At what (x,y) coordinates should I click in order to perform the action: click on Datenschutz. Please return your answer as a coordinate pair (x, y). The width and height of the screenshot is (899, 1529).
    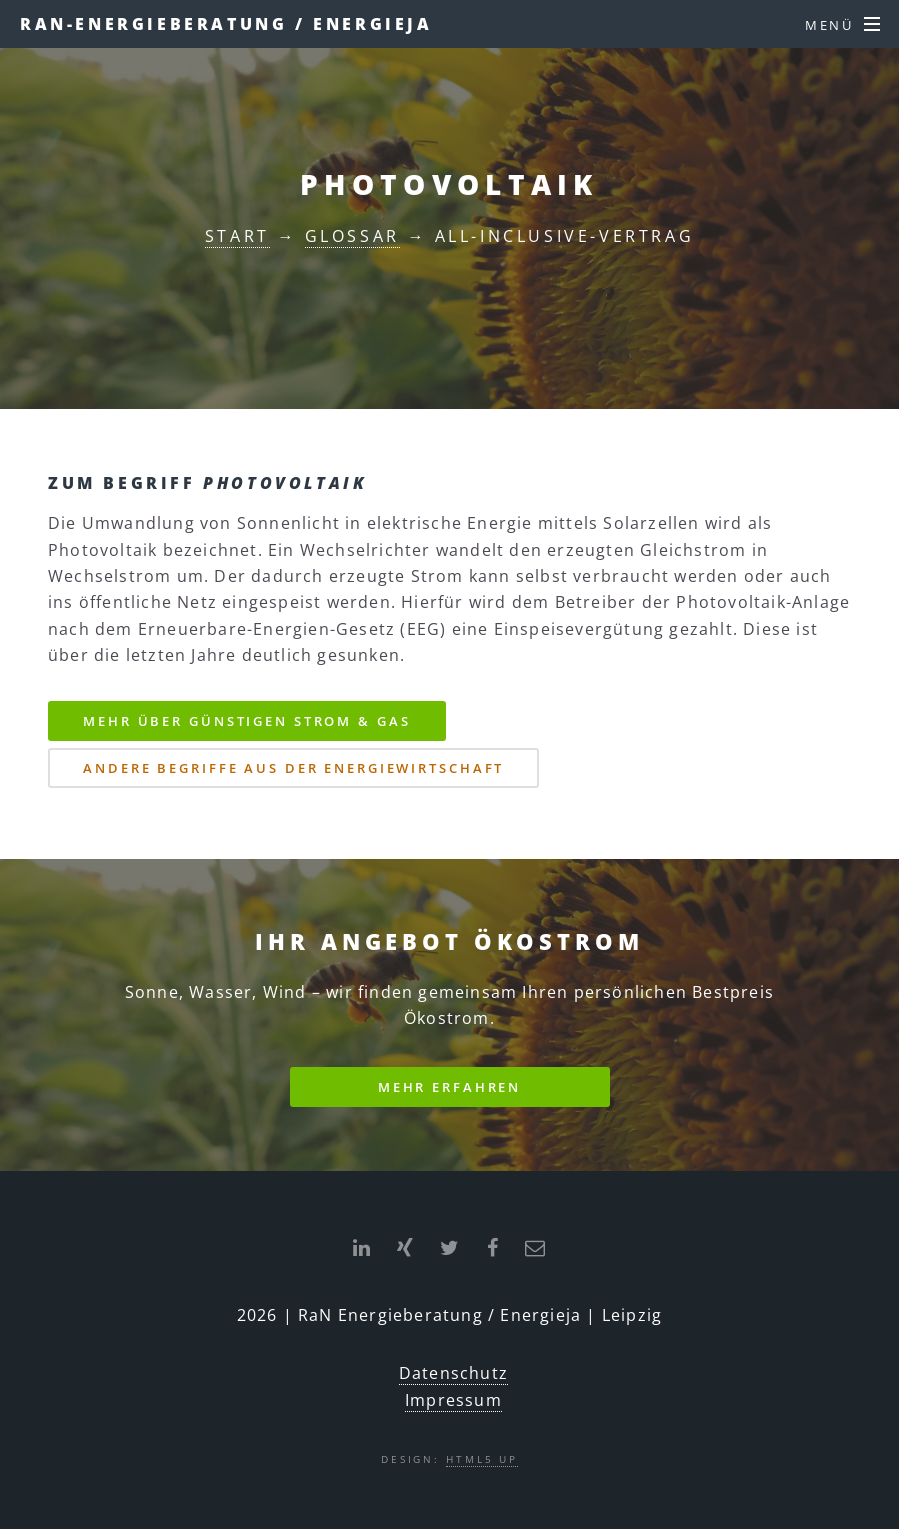
    Looking at the image, I should click on (453, 1373).